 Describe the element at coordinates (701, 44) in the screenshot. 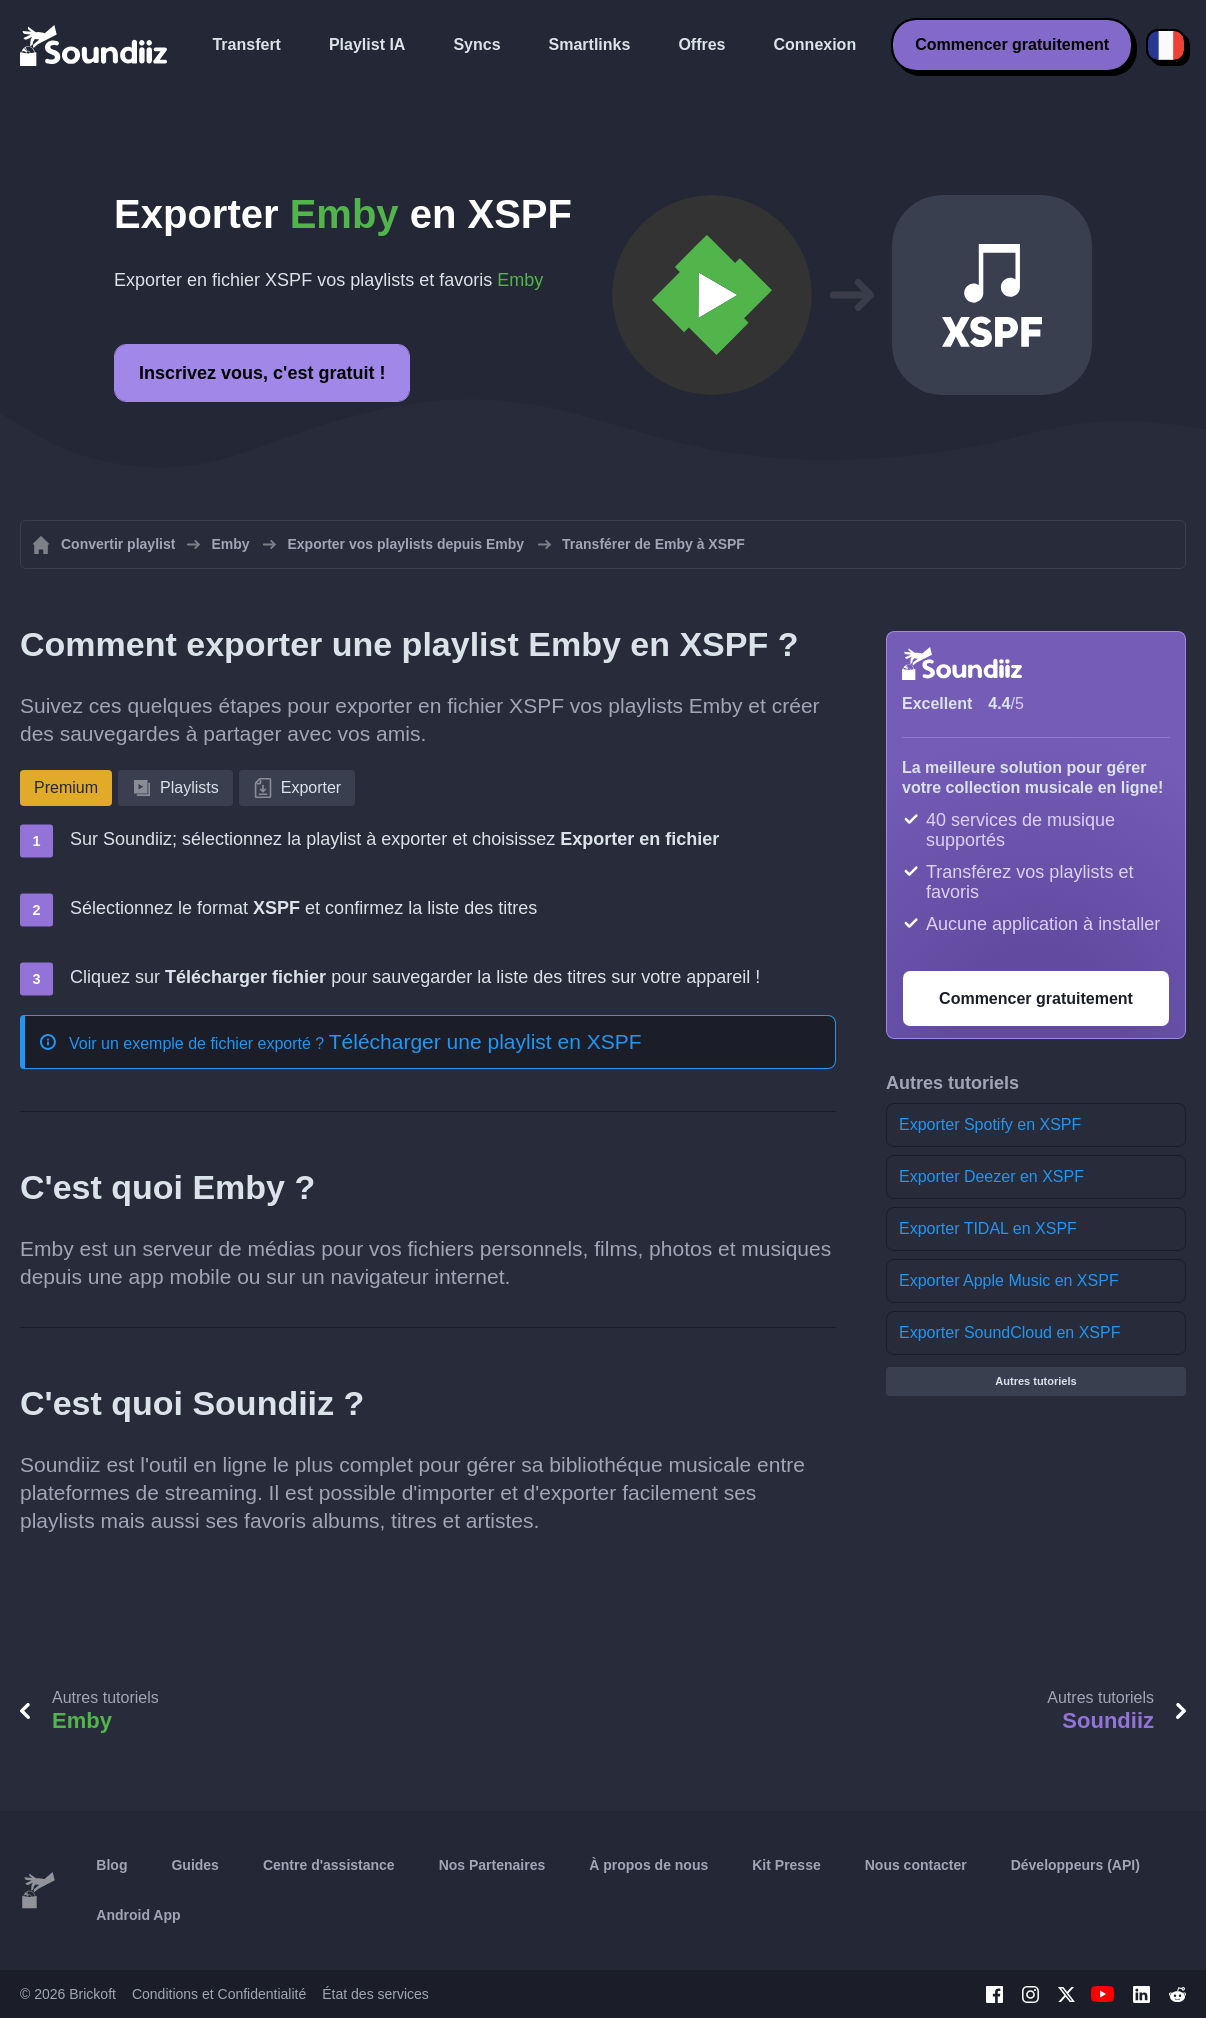

I see `Offres` at that location.